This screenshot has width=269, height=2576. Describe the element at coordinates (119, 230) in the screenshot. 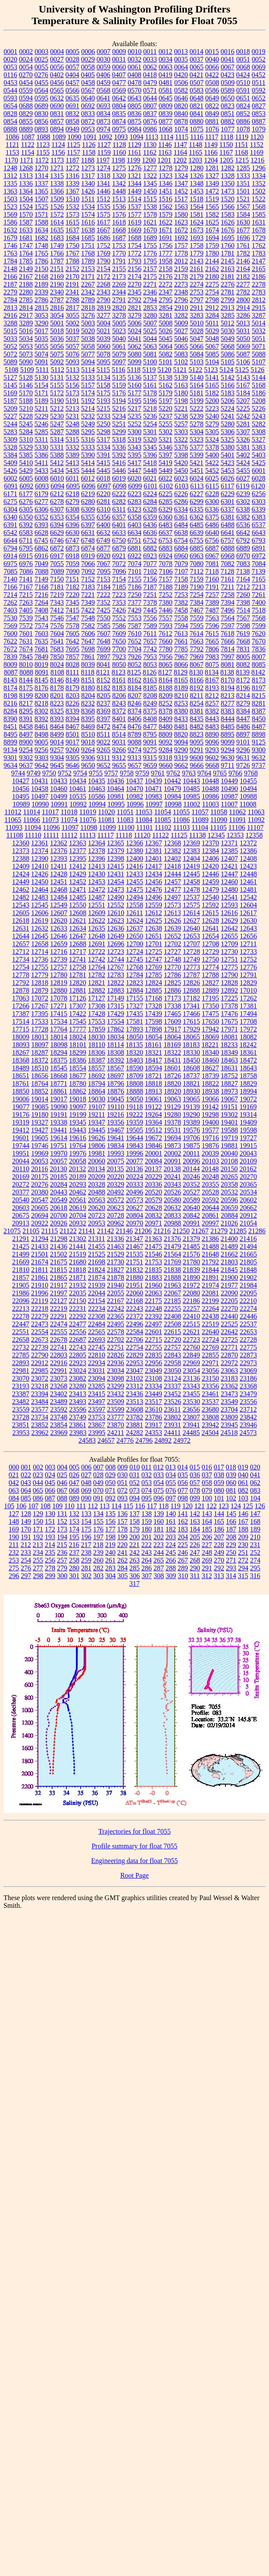

I see `1668` at that location.